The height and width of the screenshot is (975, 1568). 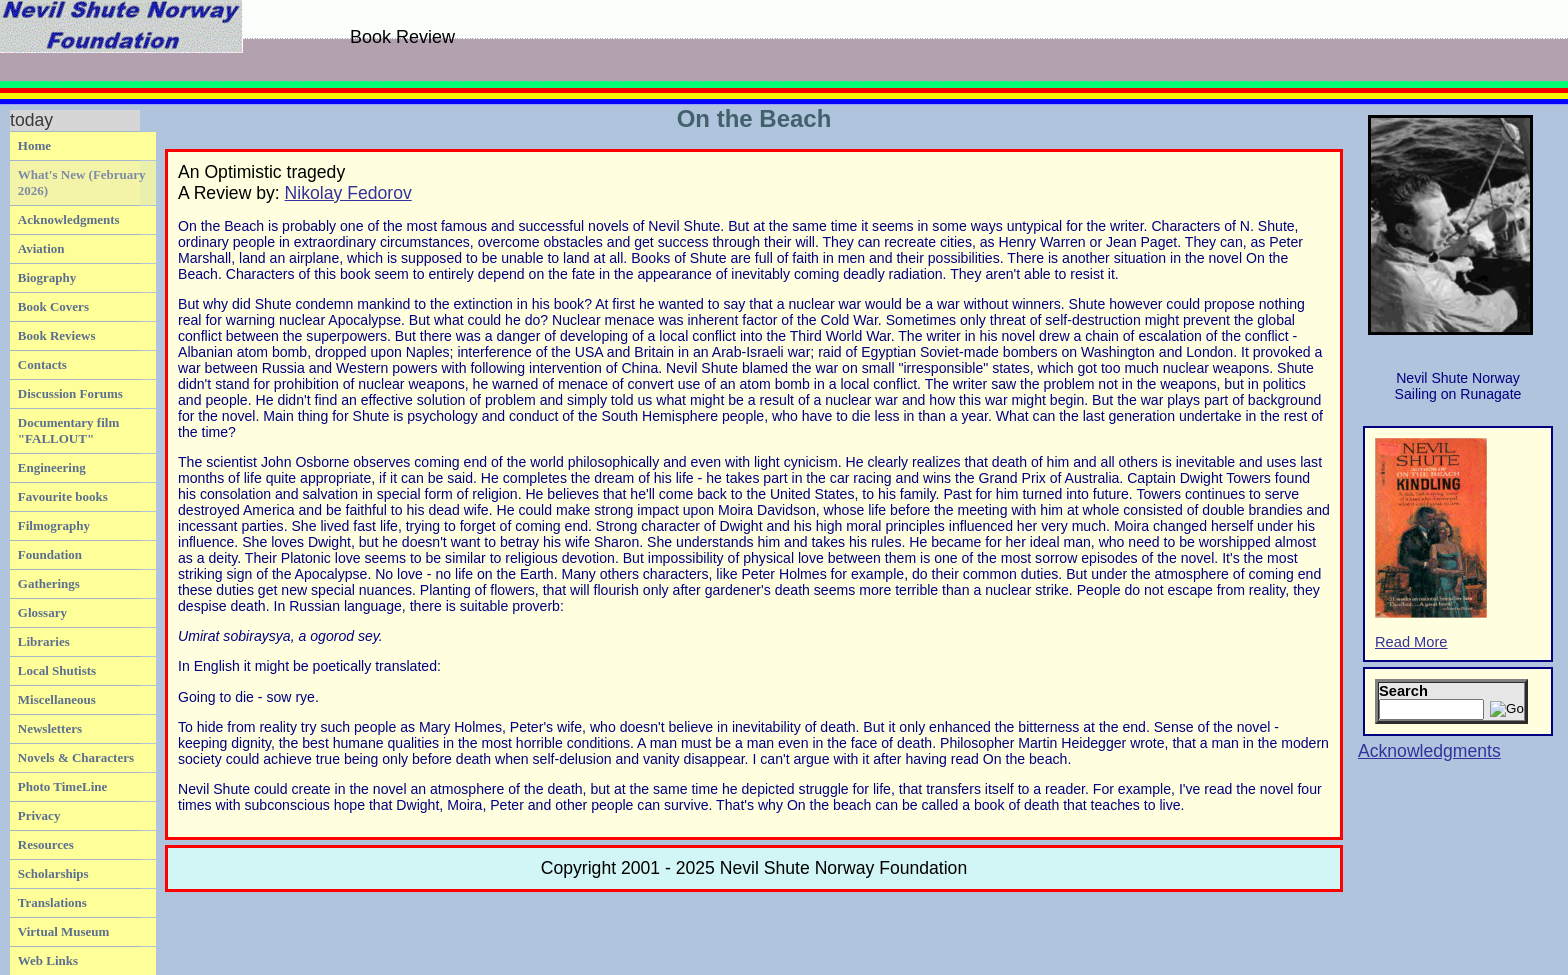 I want to click on Filmography, so click(x=54, y=525).